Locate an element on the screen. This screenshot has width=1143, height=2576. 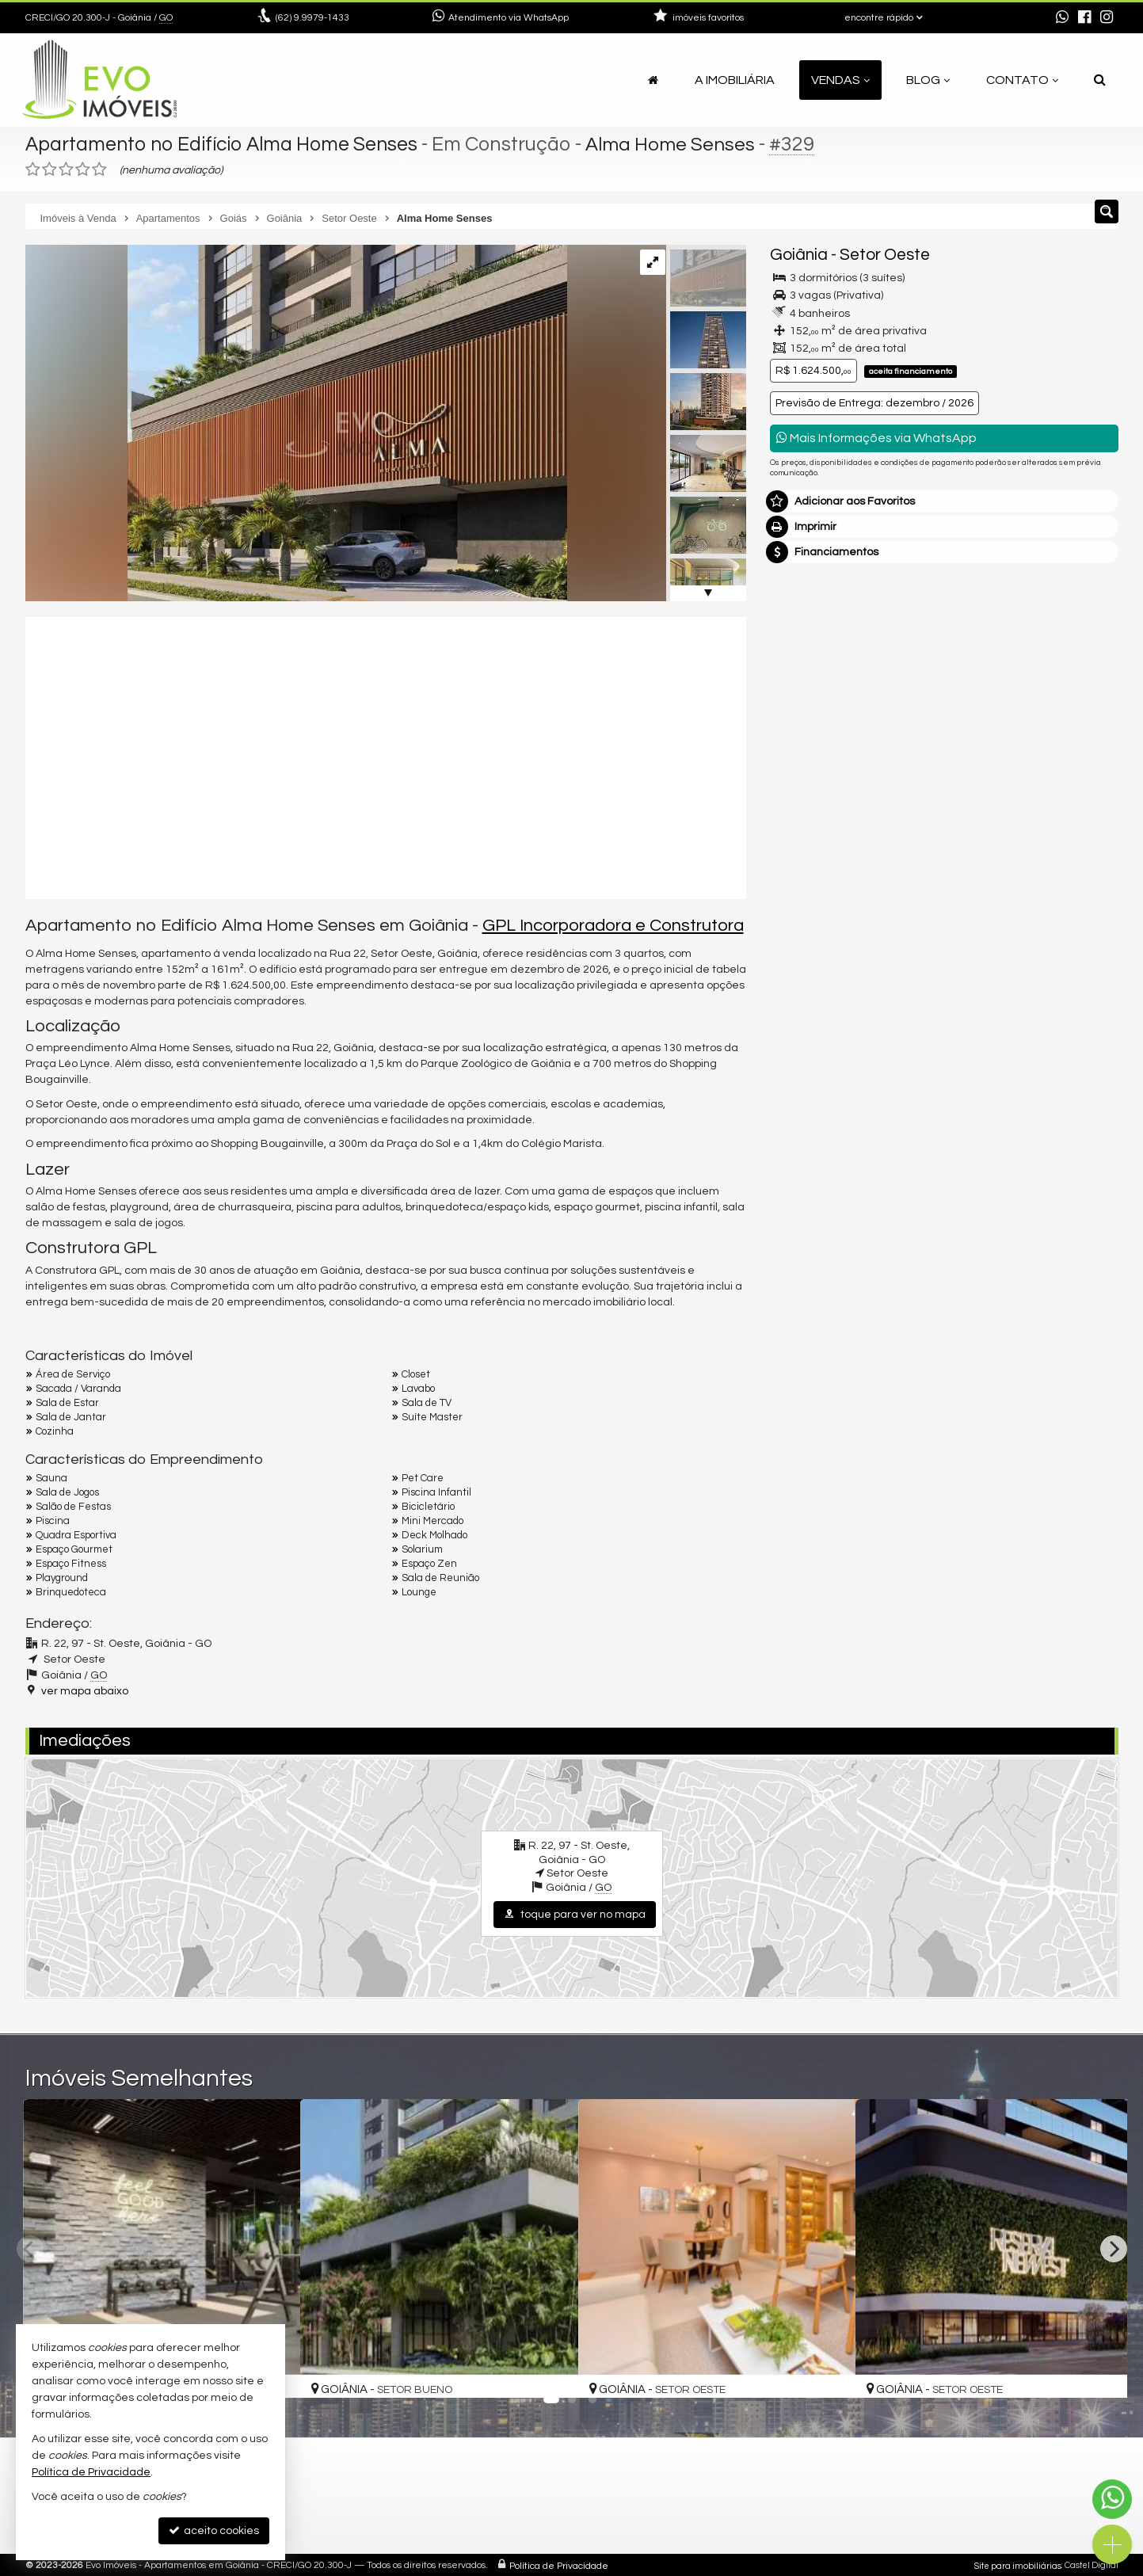
[video 1] is located at coordinates (385, 755).